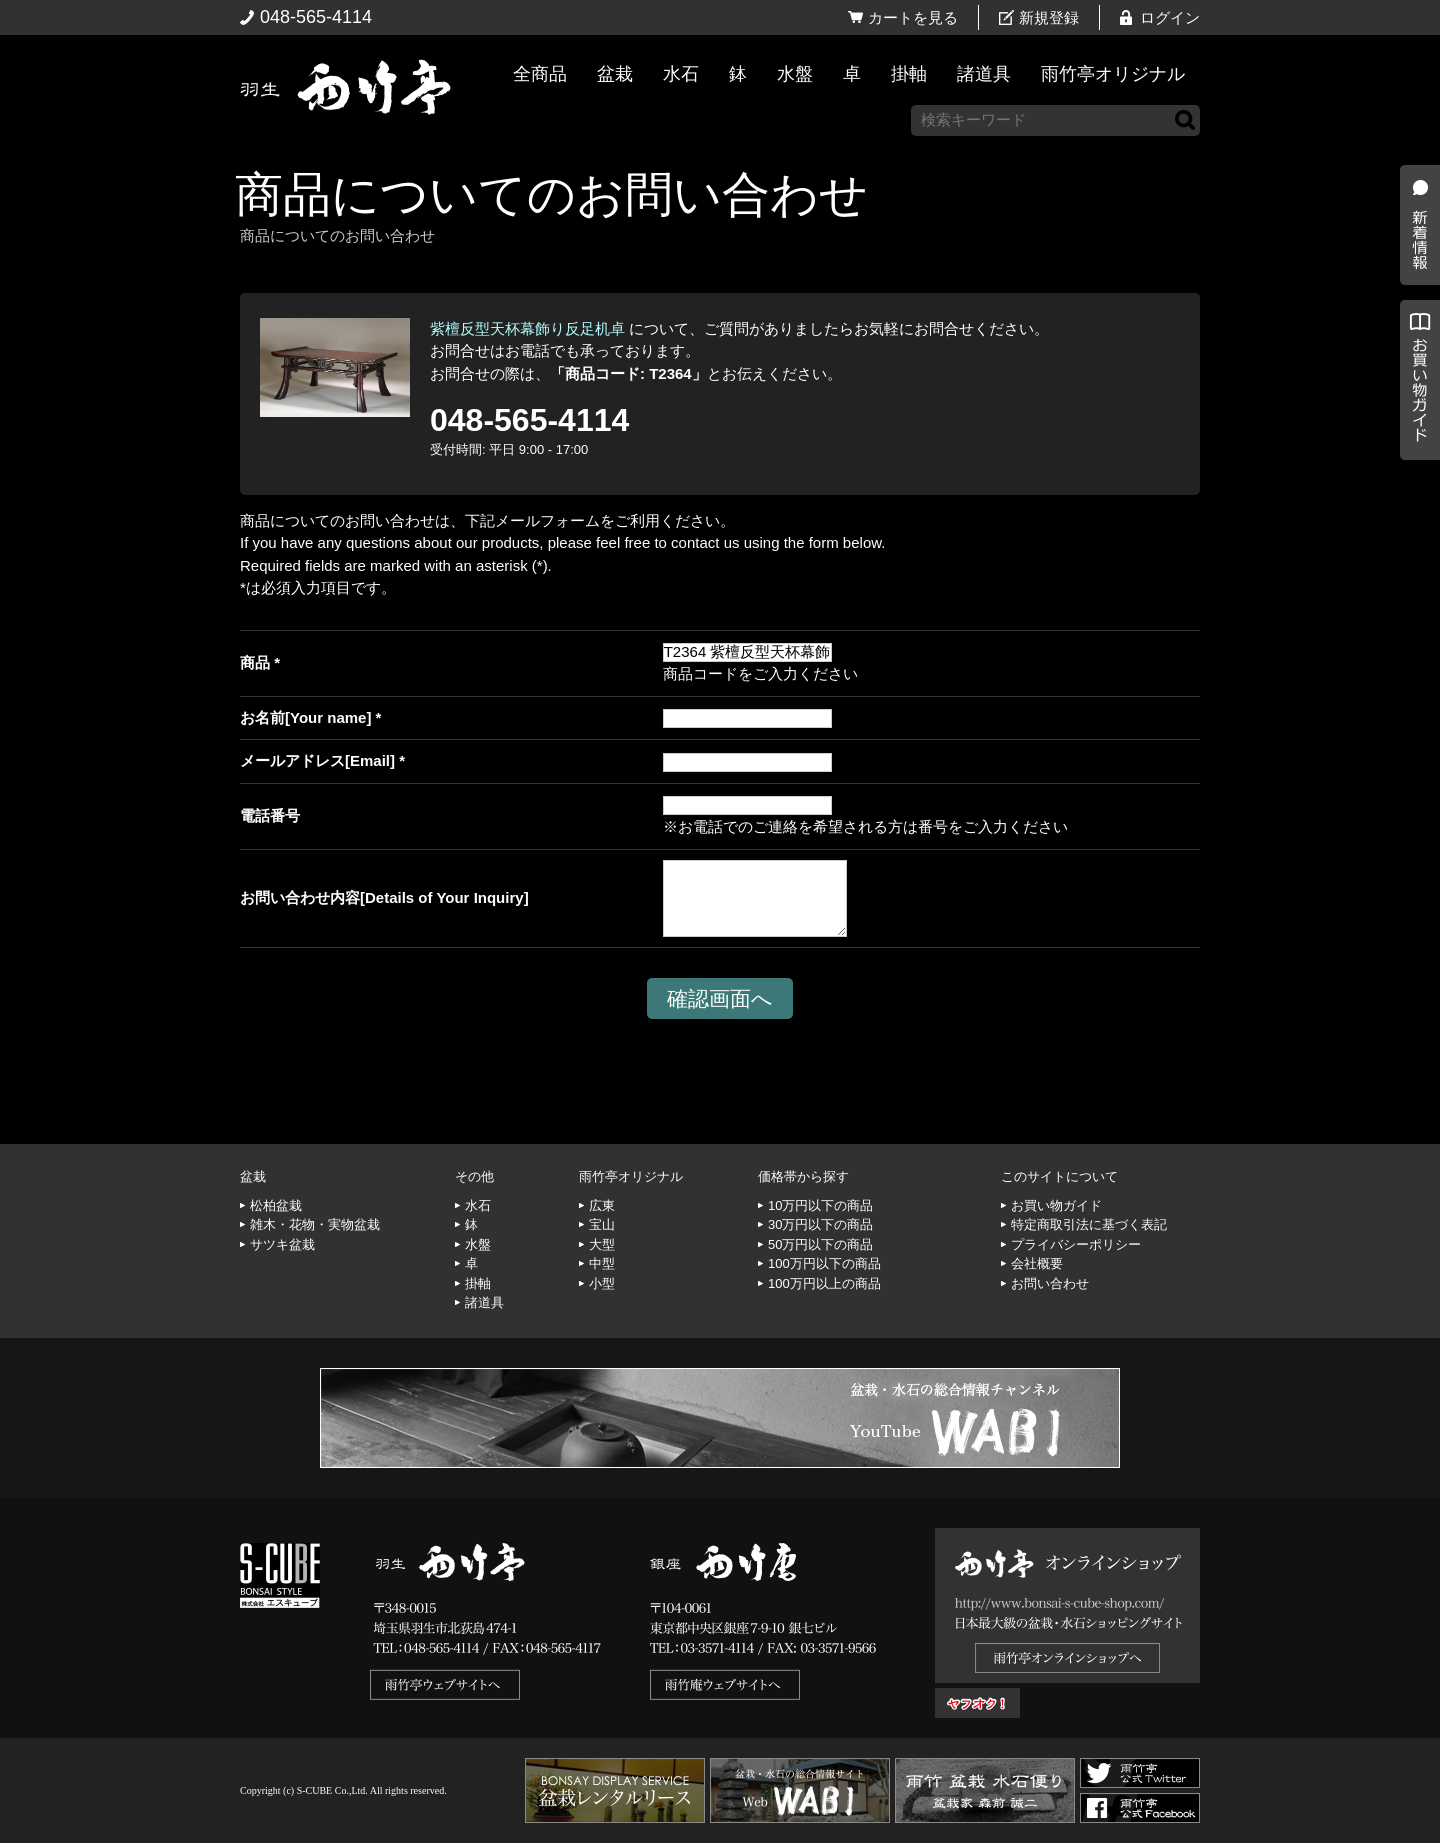 The width and height of the screenshot is (1440, 1843). What do you see at coordinates (255, 662) in the screenshot?
I see `商品` at bounding box center [255, 662].